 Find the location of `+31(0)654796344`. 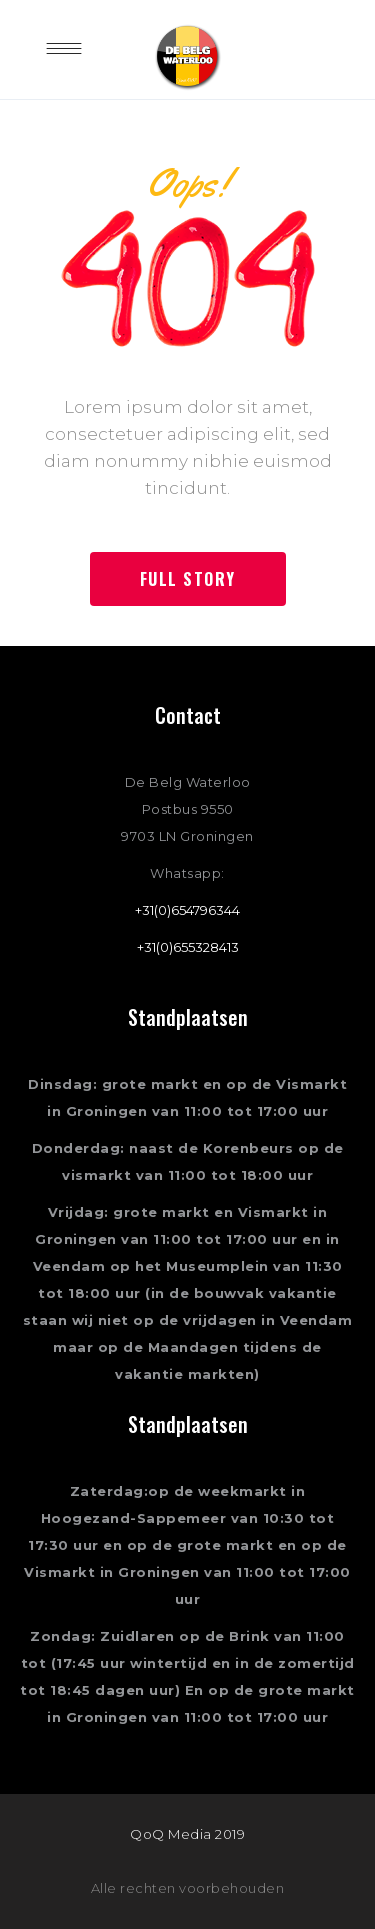

+31(0)654796344 is located at coordinates (187, 910).